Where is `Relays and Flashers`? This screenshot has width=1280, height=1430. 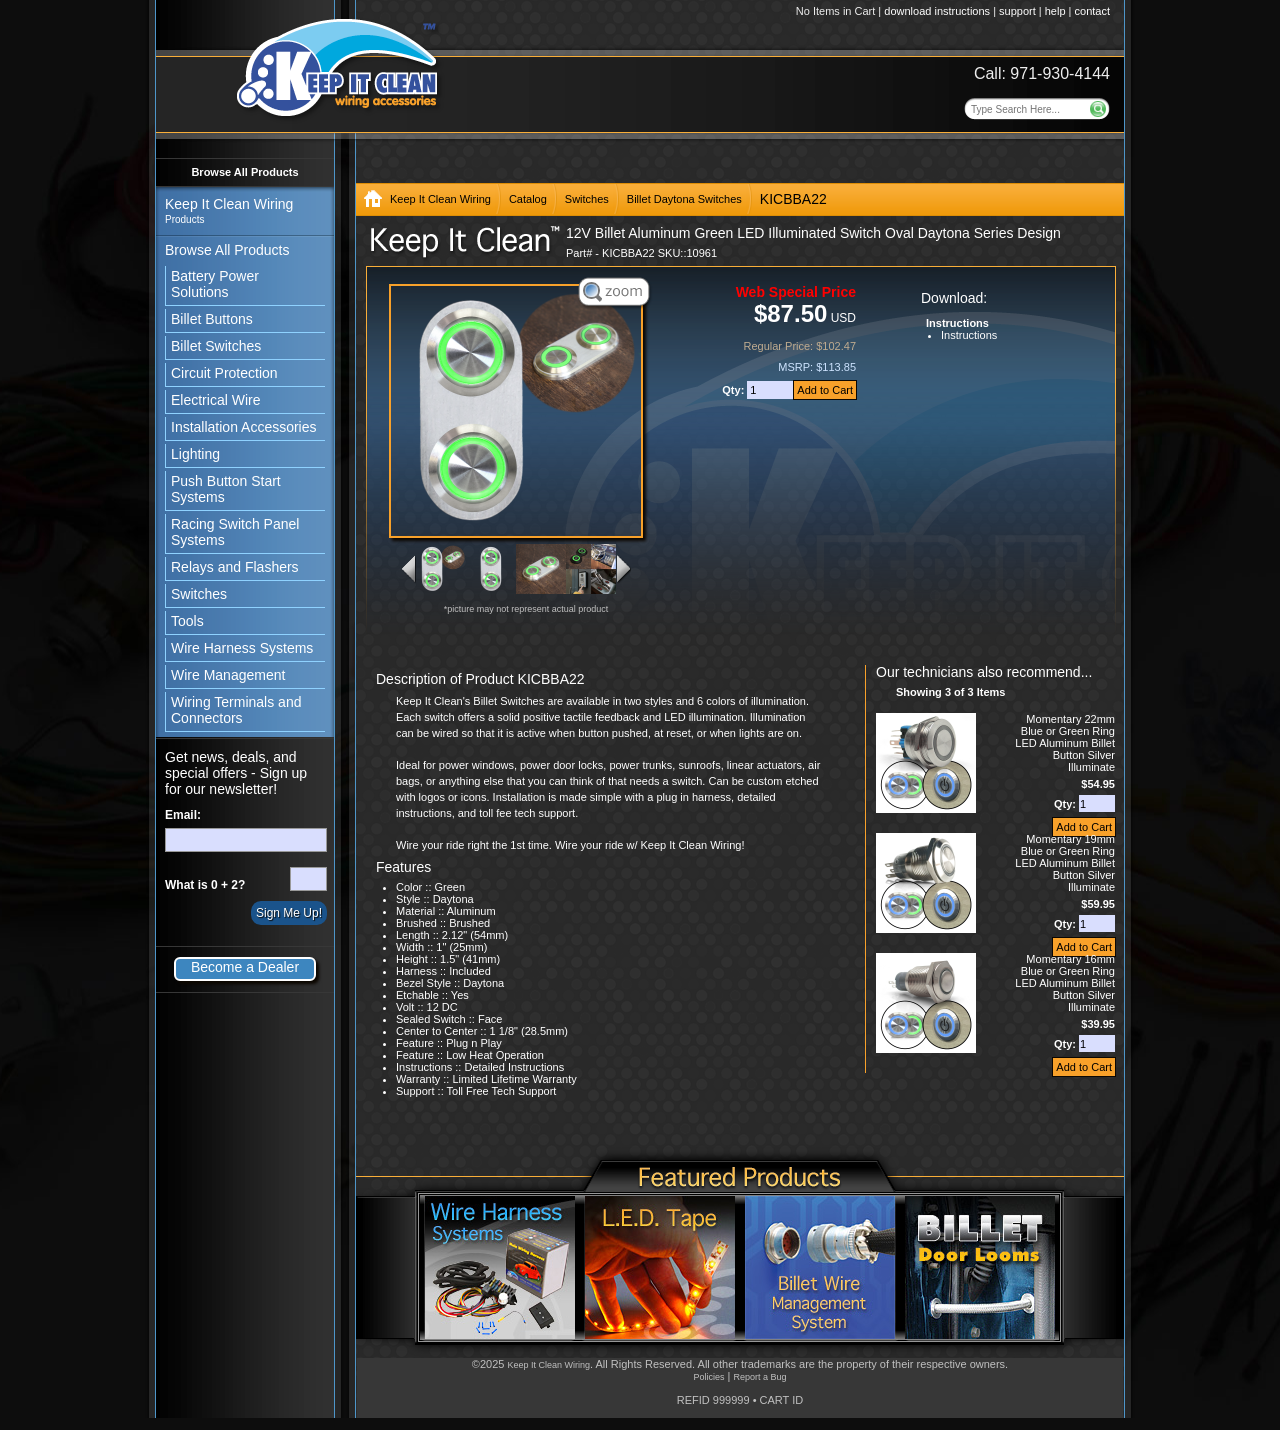 Relays and Flashers is located at coordinates (235, 567).